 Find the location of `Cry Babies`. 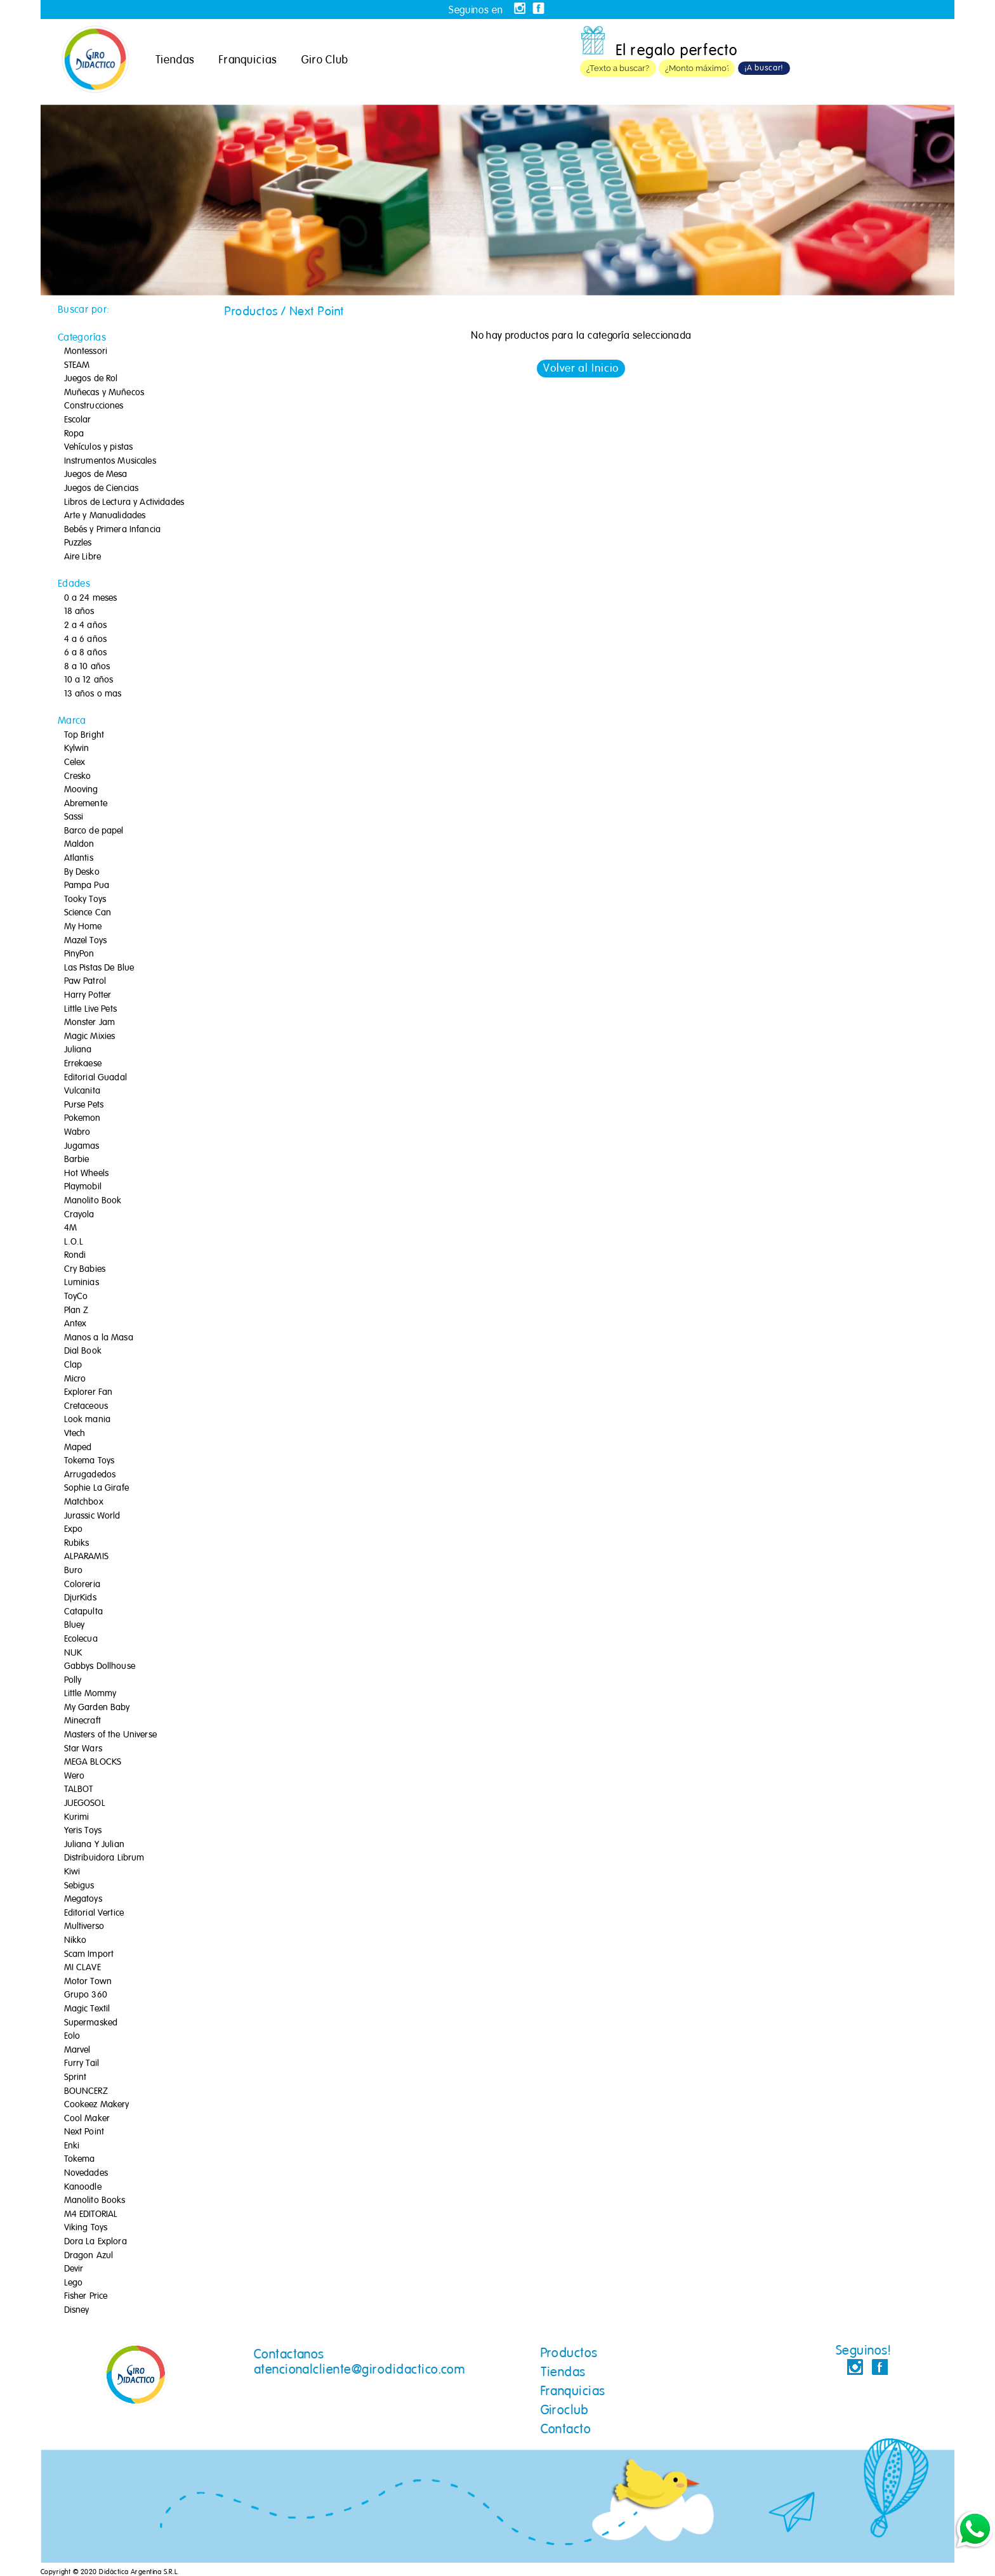

Cry Babies is located at coordinates (84, 1269).